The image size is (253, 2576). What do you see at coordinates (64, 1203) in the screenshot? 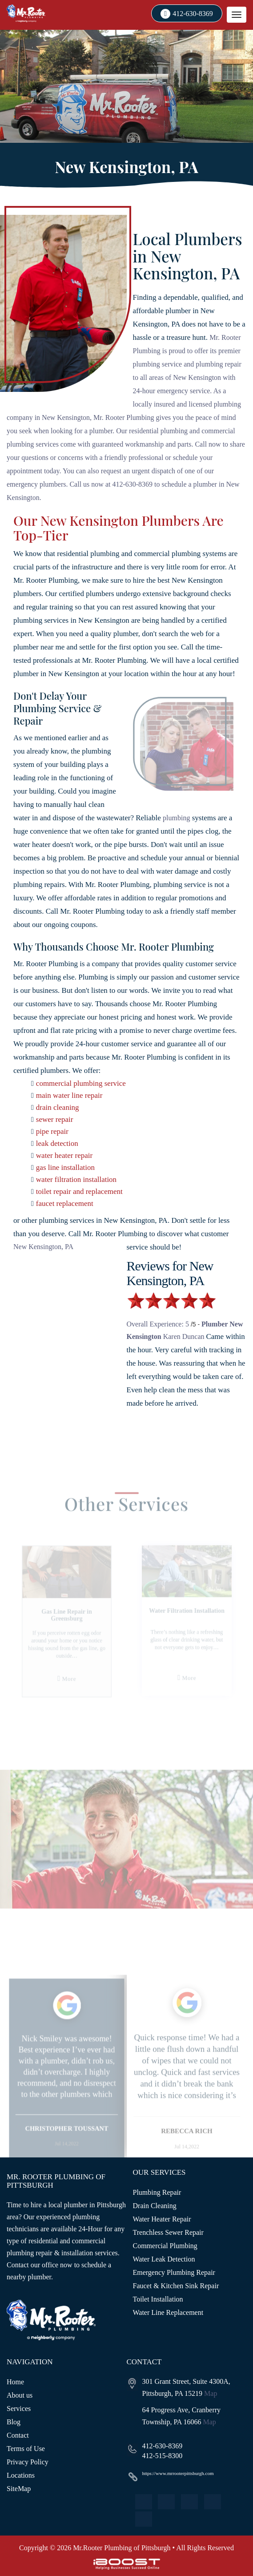
I see `faucet replacement` at bounding box center [64, 1203].